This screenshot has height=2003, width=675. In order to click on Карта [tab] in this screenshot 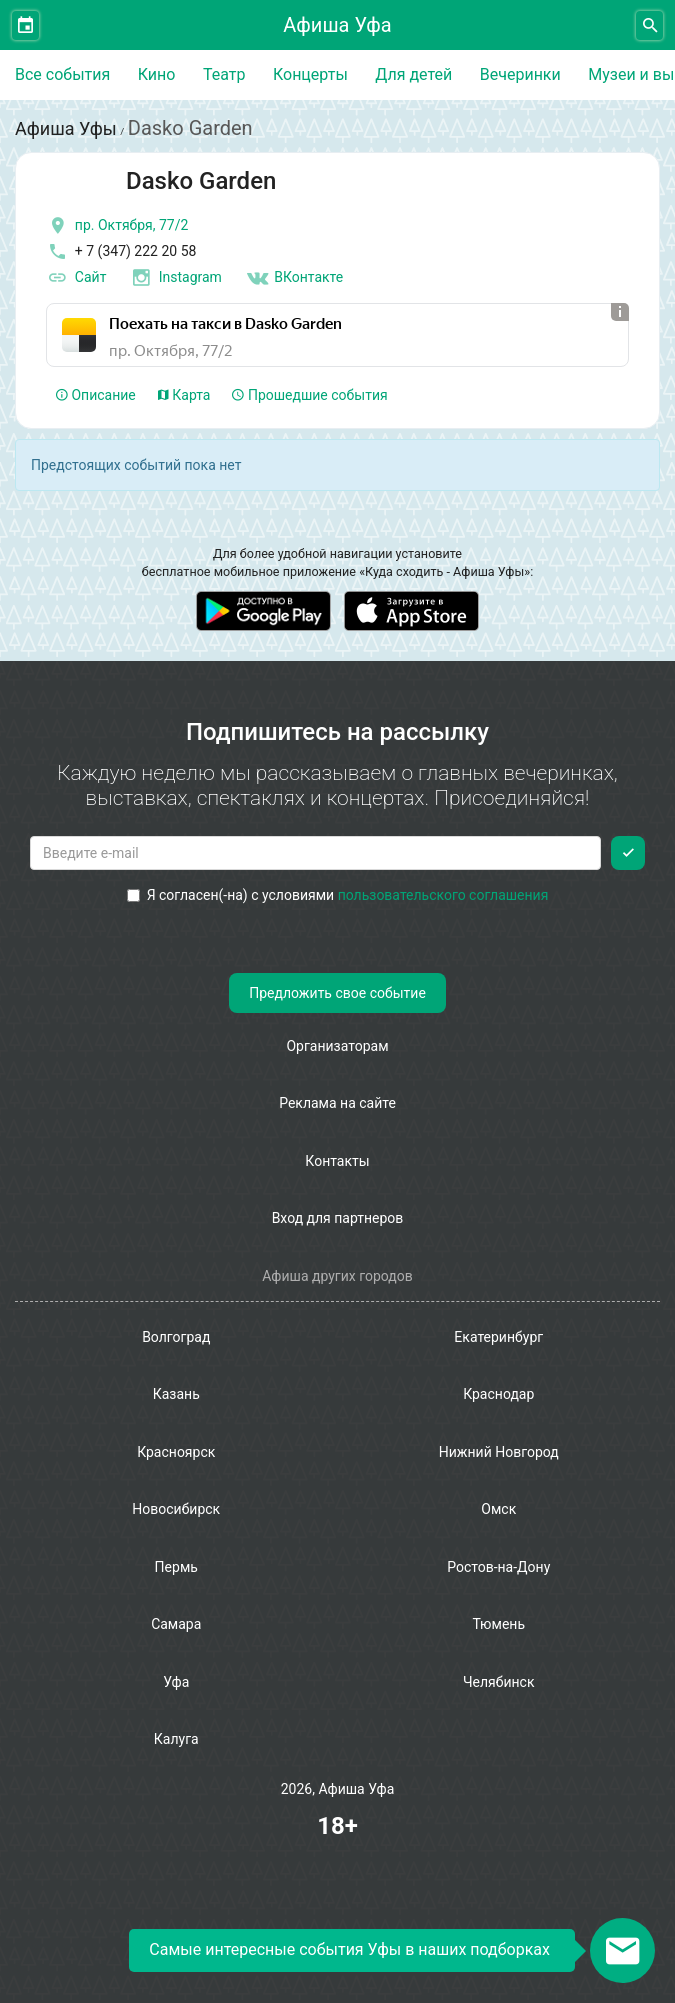, I will do `click(184, 395)`.